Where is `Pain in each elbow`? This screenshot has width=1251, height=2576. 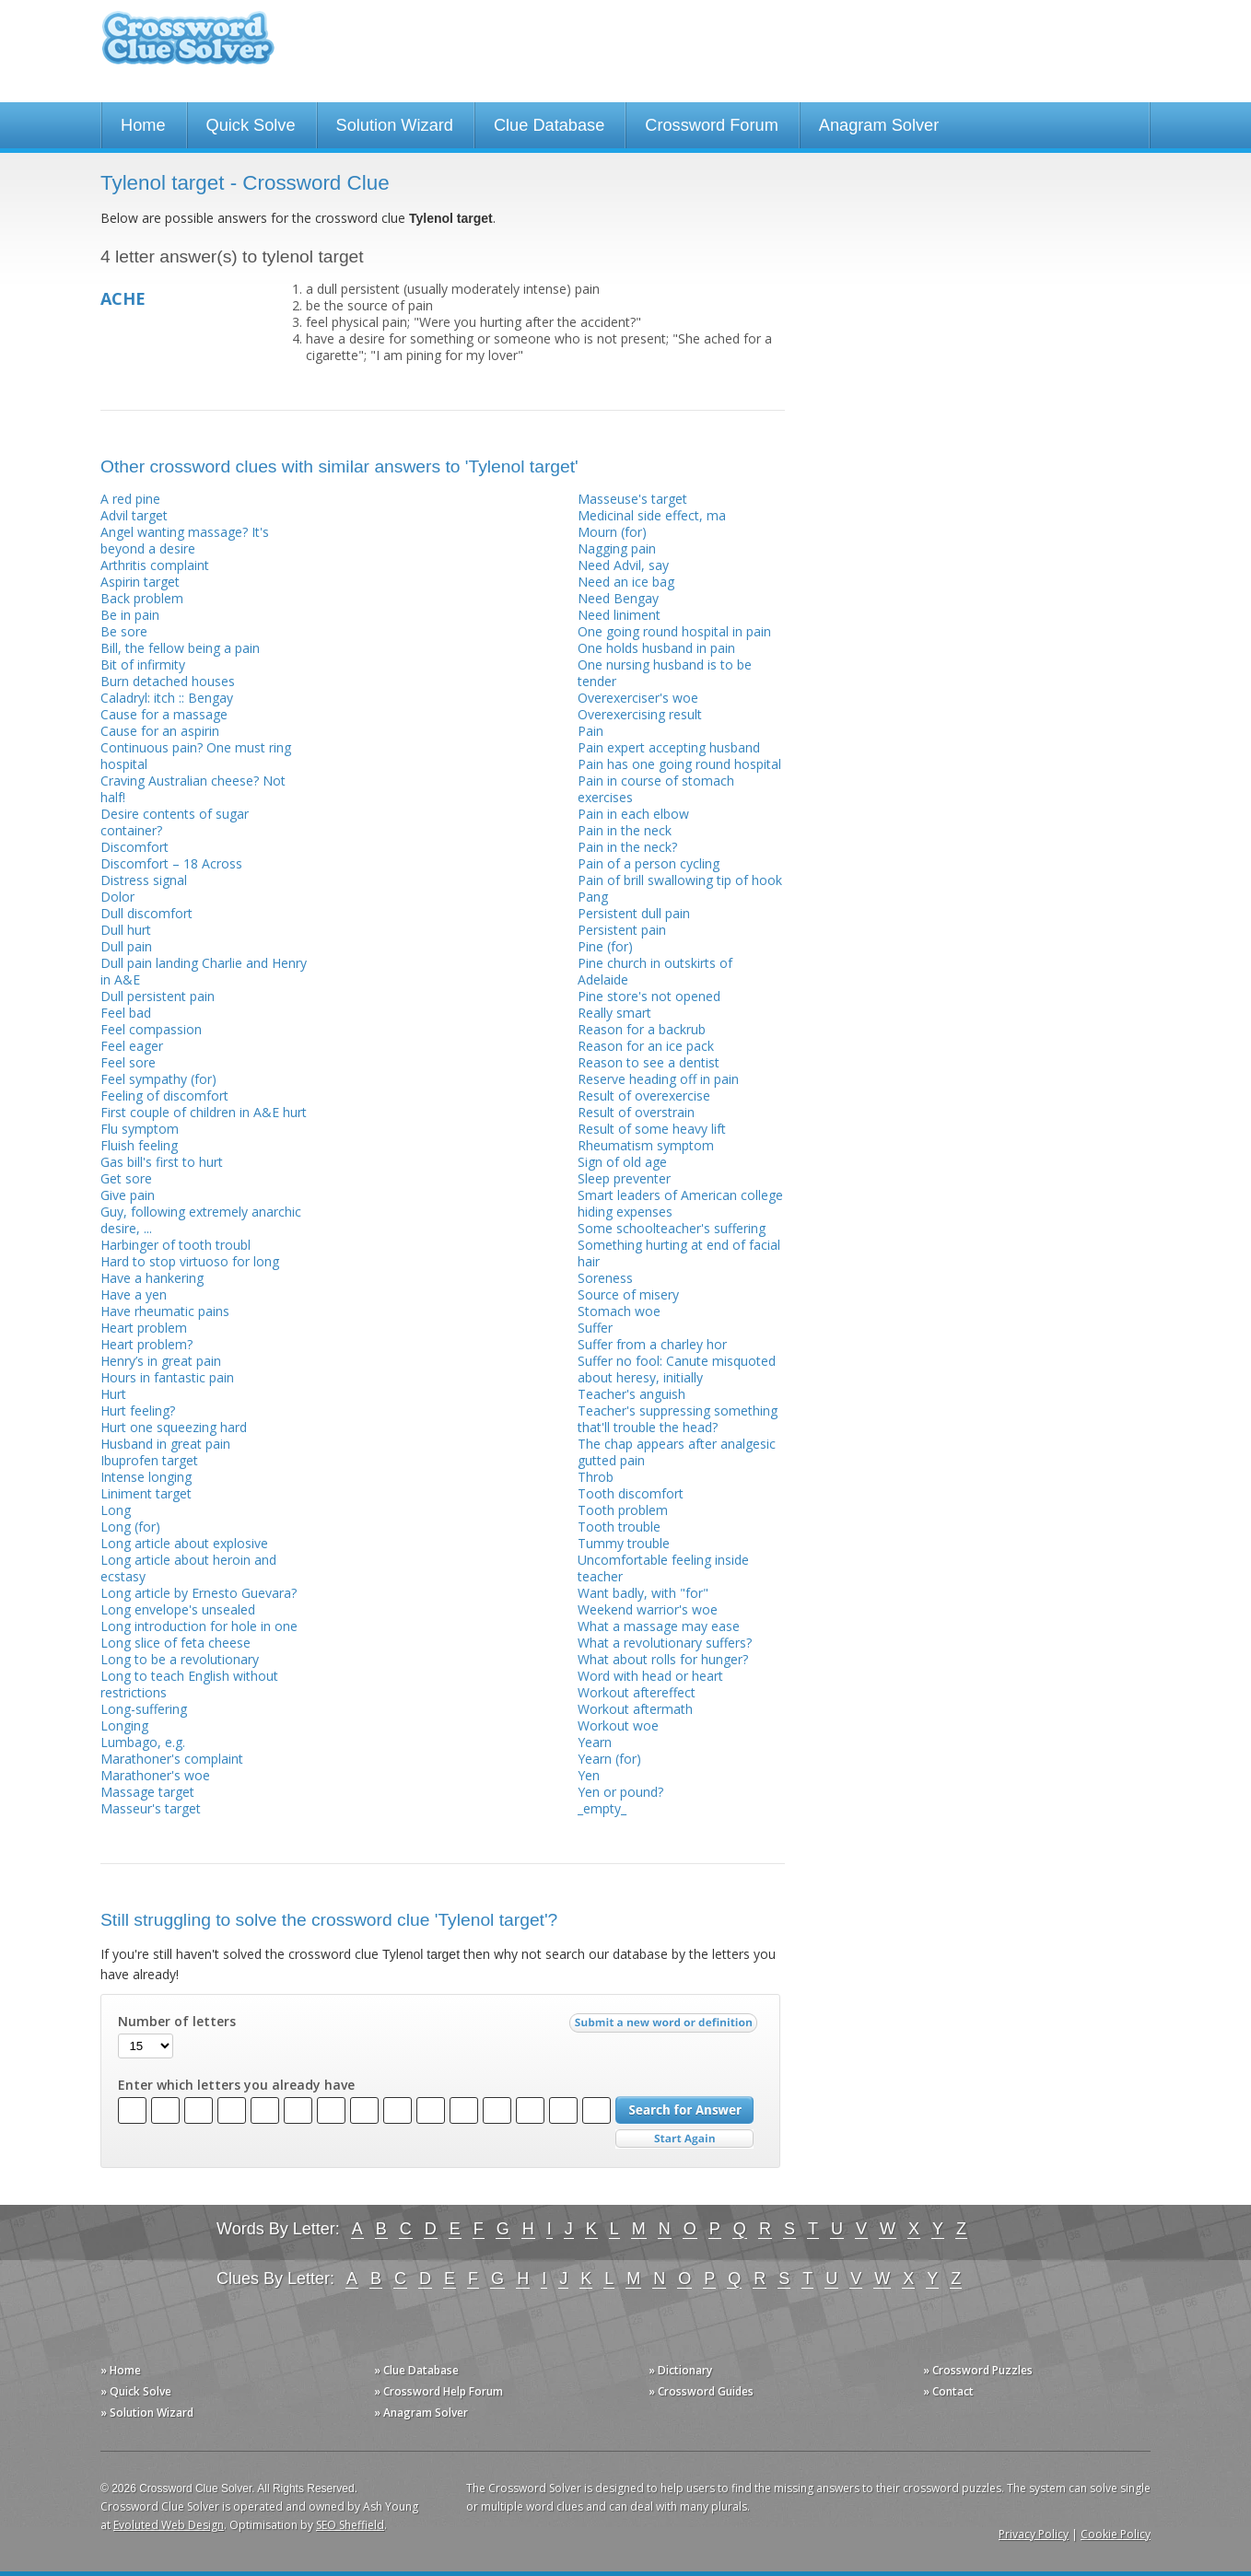
Pain in each elbow is located at coordinates (633, 813).